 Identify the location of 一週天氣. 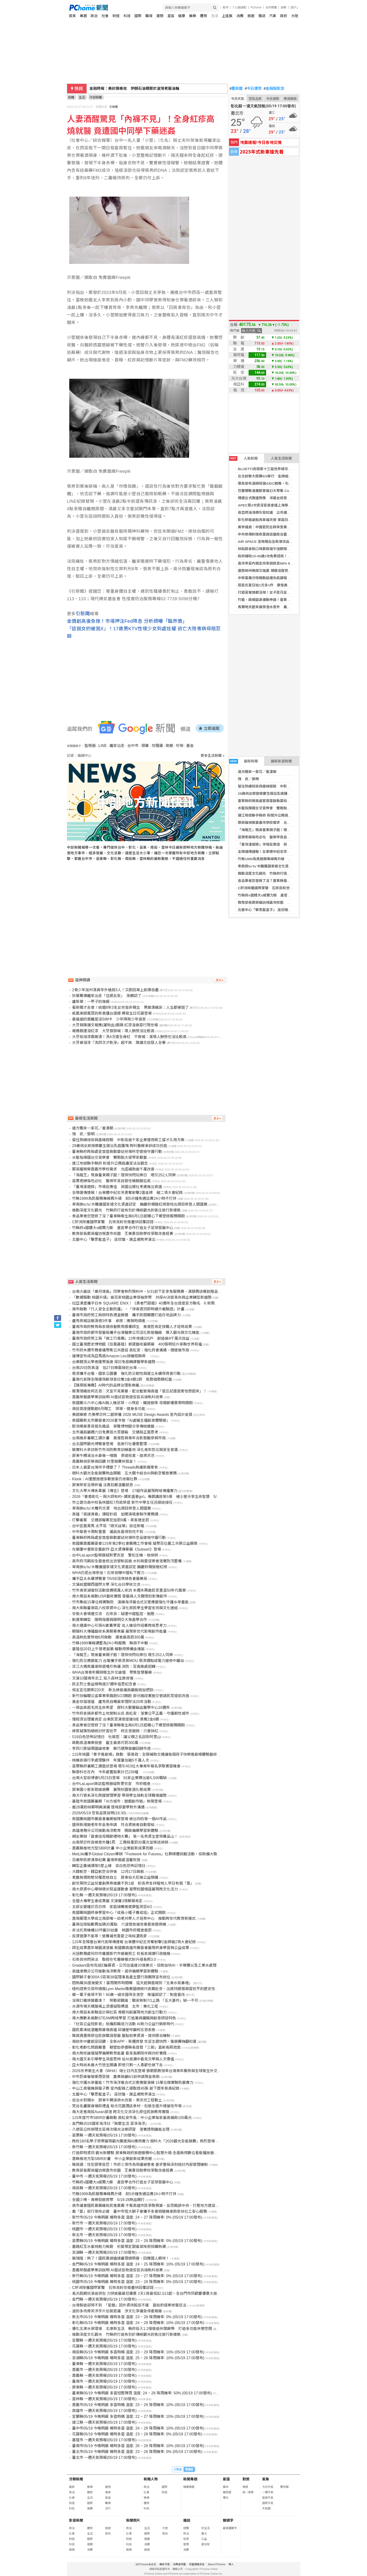
(267, 2492).